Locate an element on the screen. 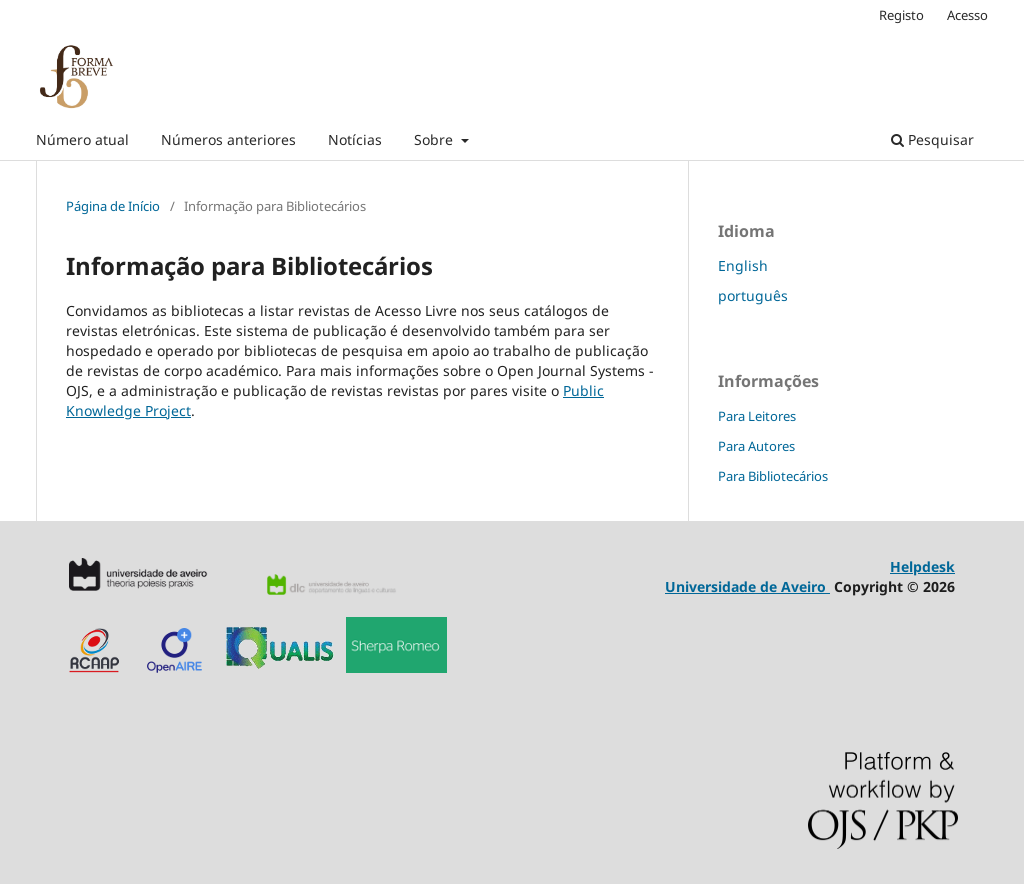 Image resolution: width=1024 pixels, height=884 pixels. Para Leitores is located at coordinates (757, 416).